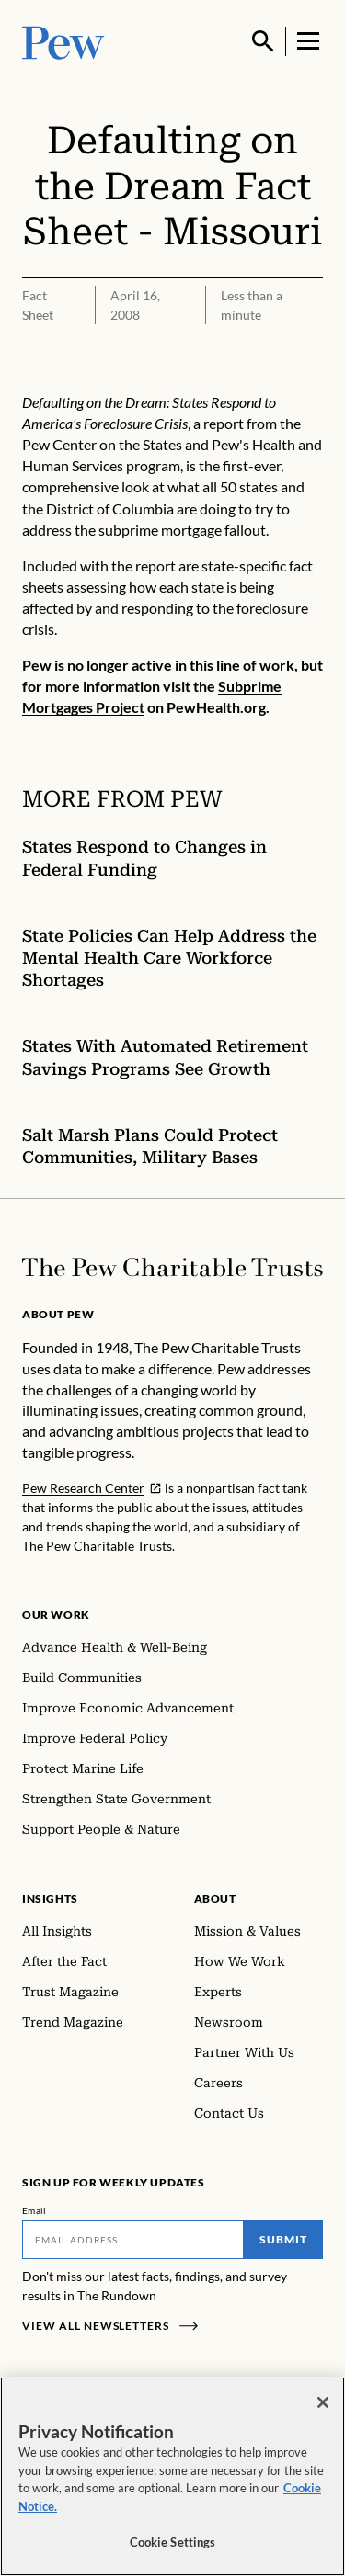 The width and height of the screenshot is (345, 2576). Describe the element at coordinates (173, 2542) in the screenshot. I see `Cookie Settings [Cookie Settings, Opens the preference center dialog]` at that location.